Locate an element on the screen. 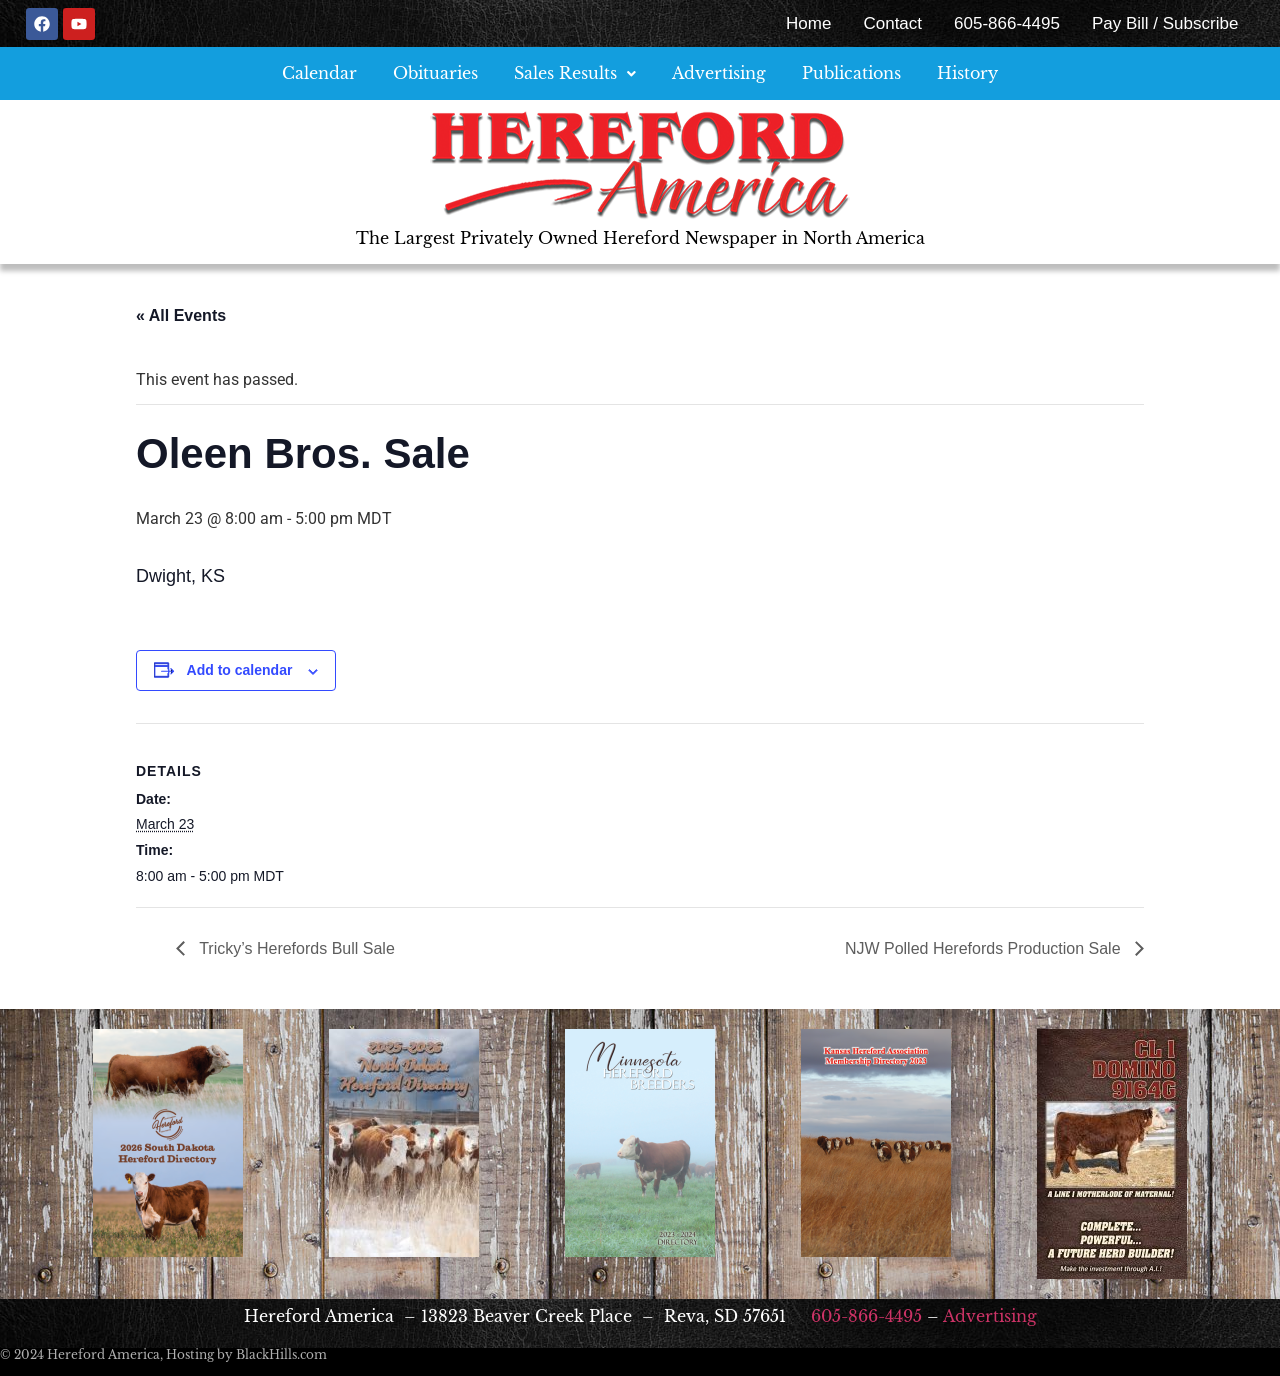 This screenshot has width=1280, height=1376. Add to calendar [View links to add events to your calendar] is located at coordinates (240, 670).